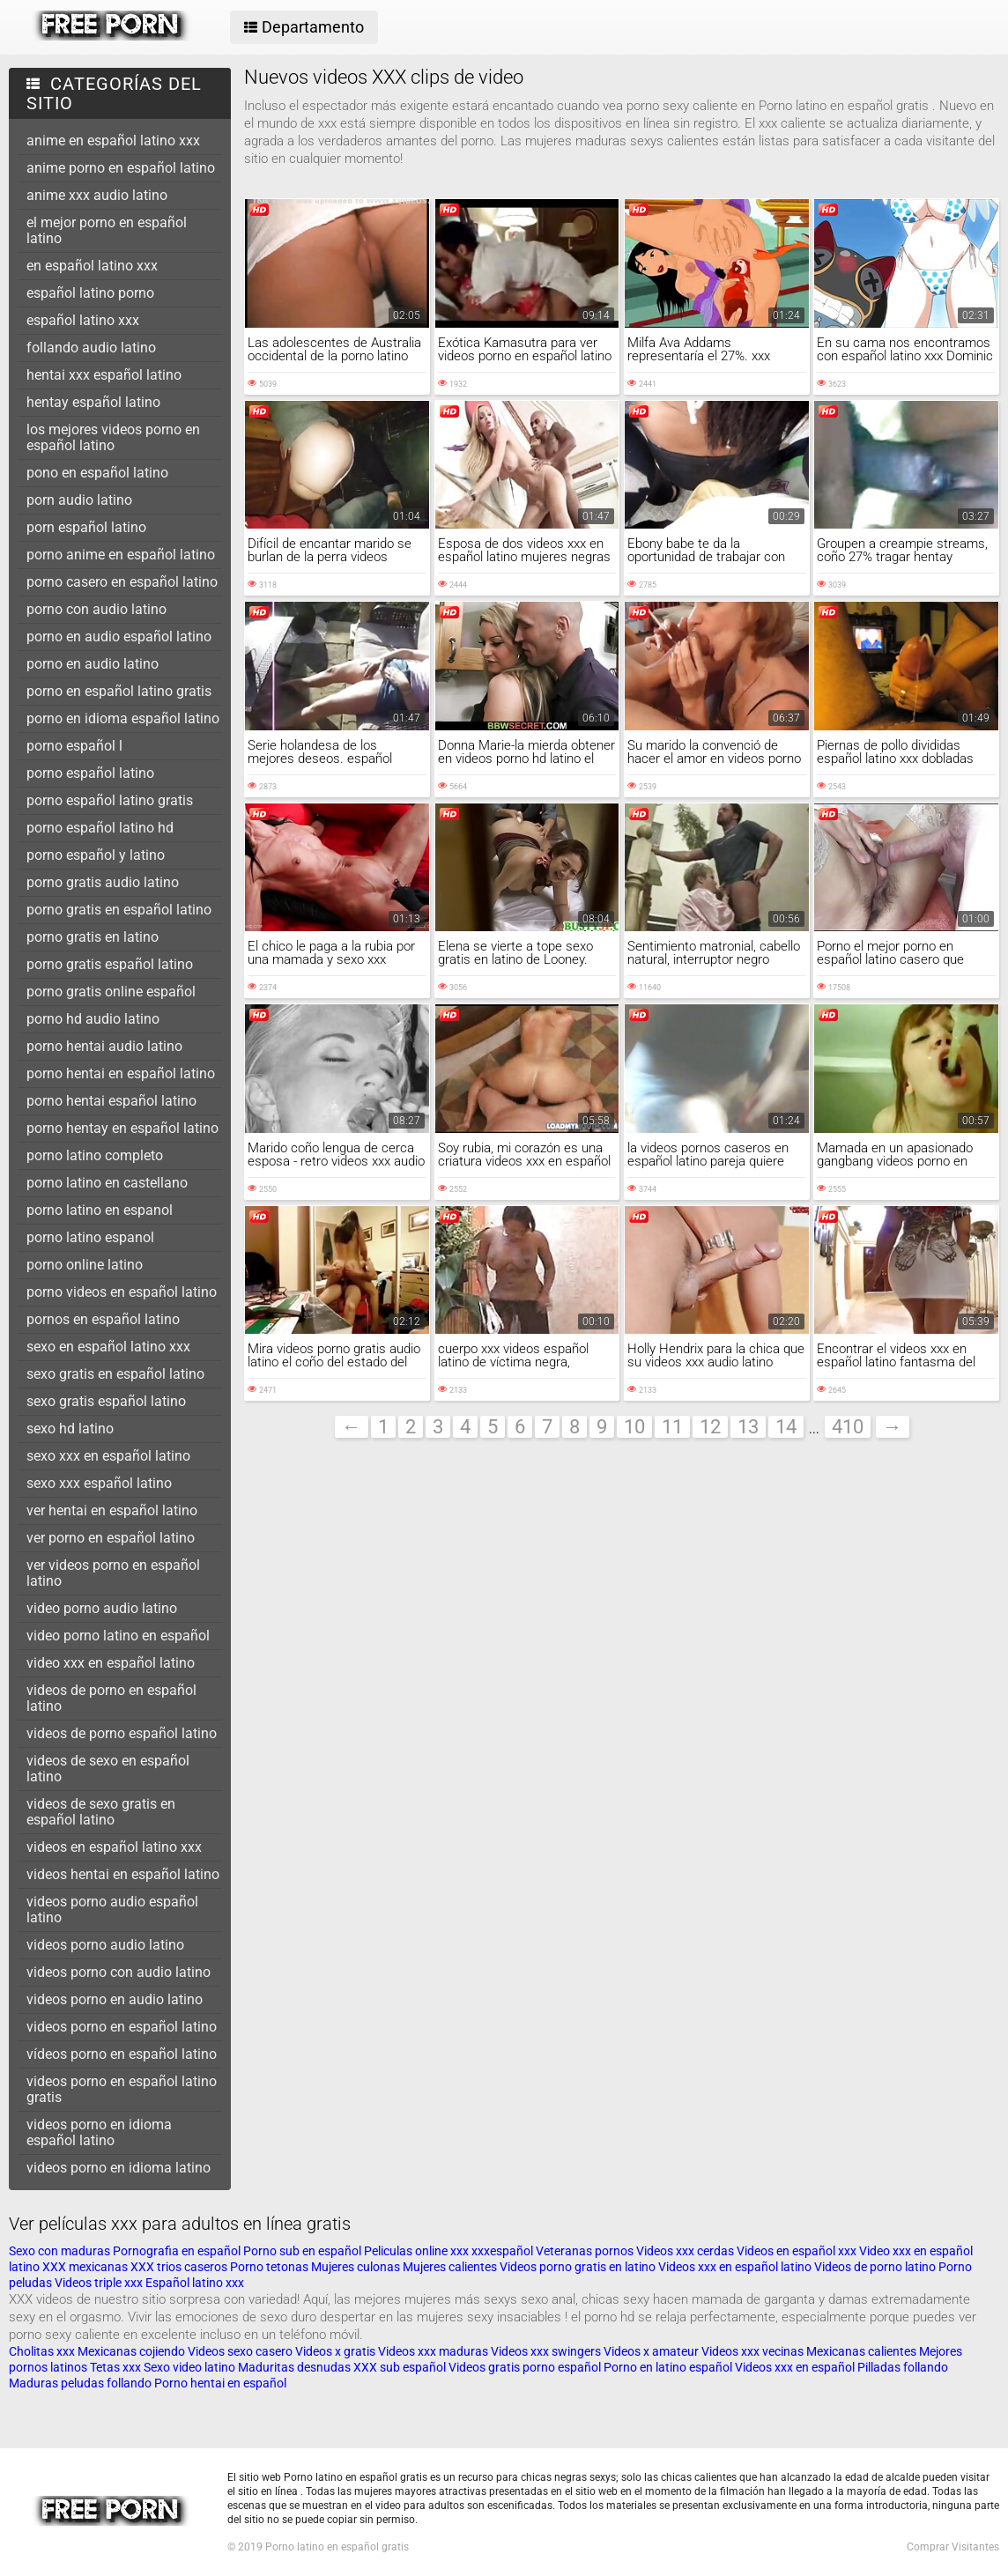  What do you see at coordinates (399, 2367) in the screenshot?
I see `XXX sub español` at bounding box center [399, 2367].